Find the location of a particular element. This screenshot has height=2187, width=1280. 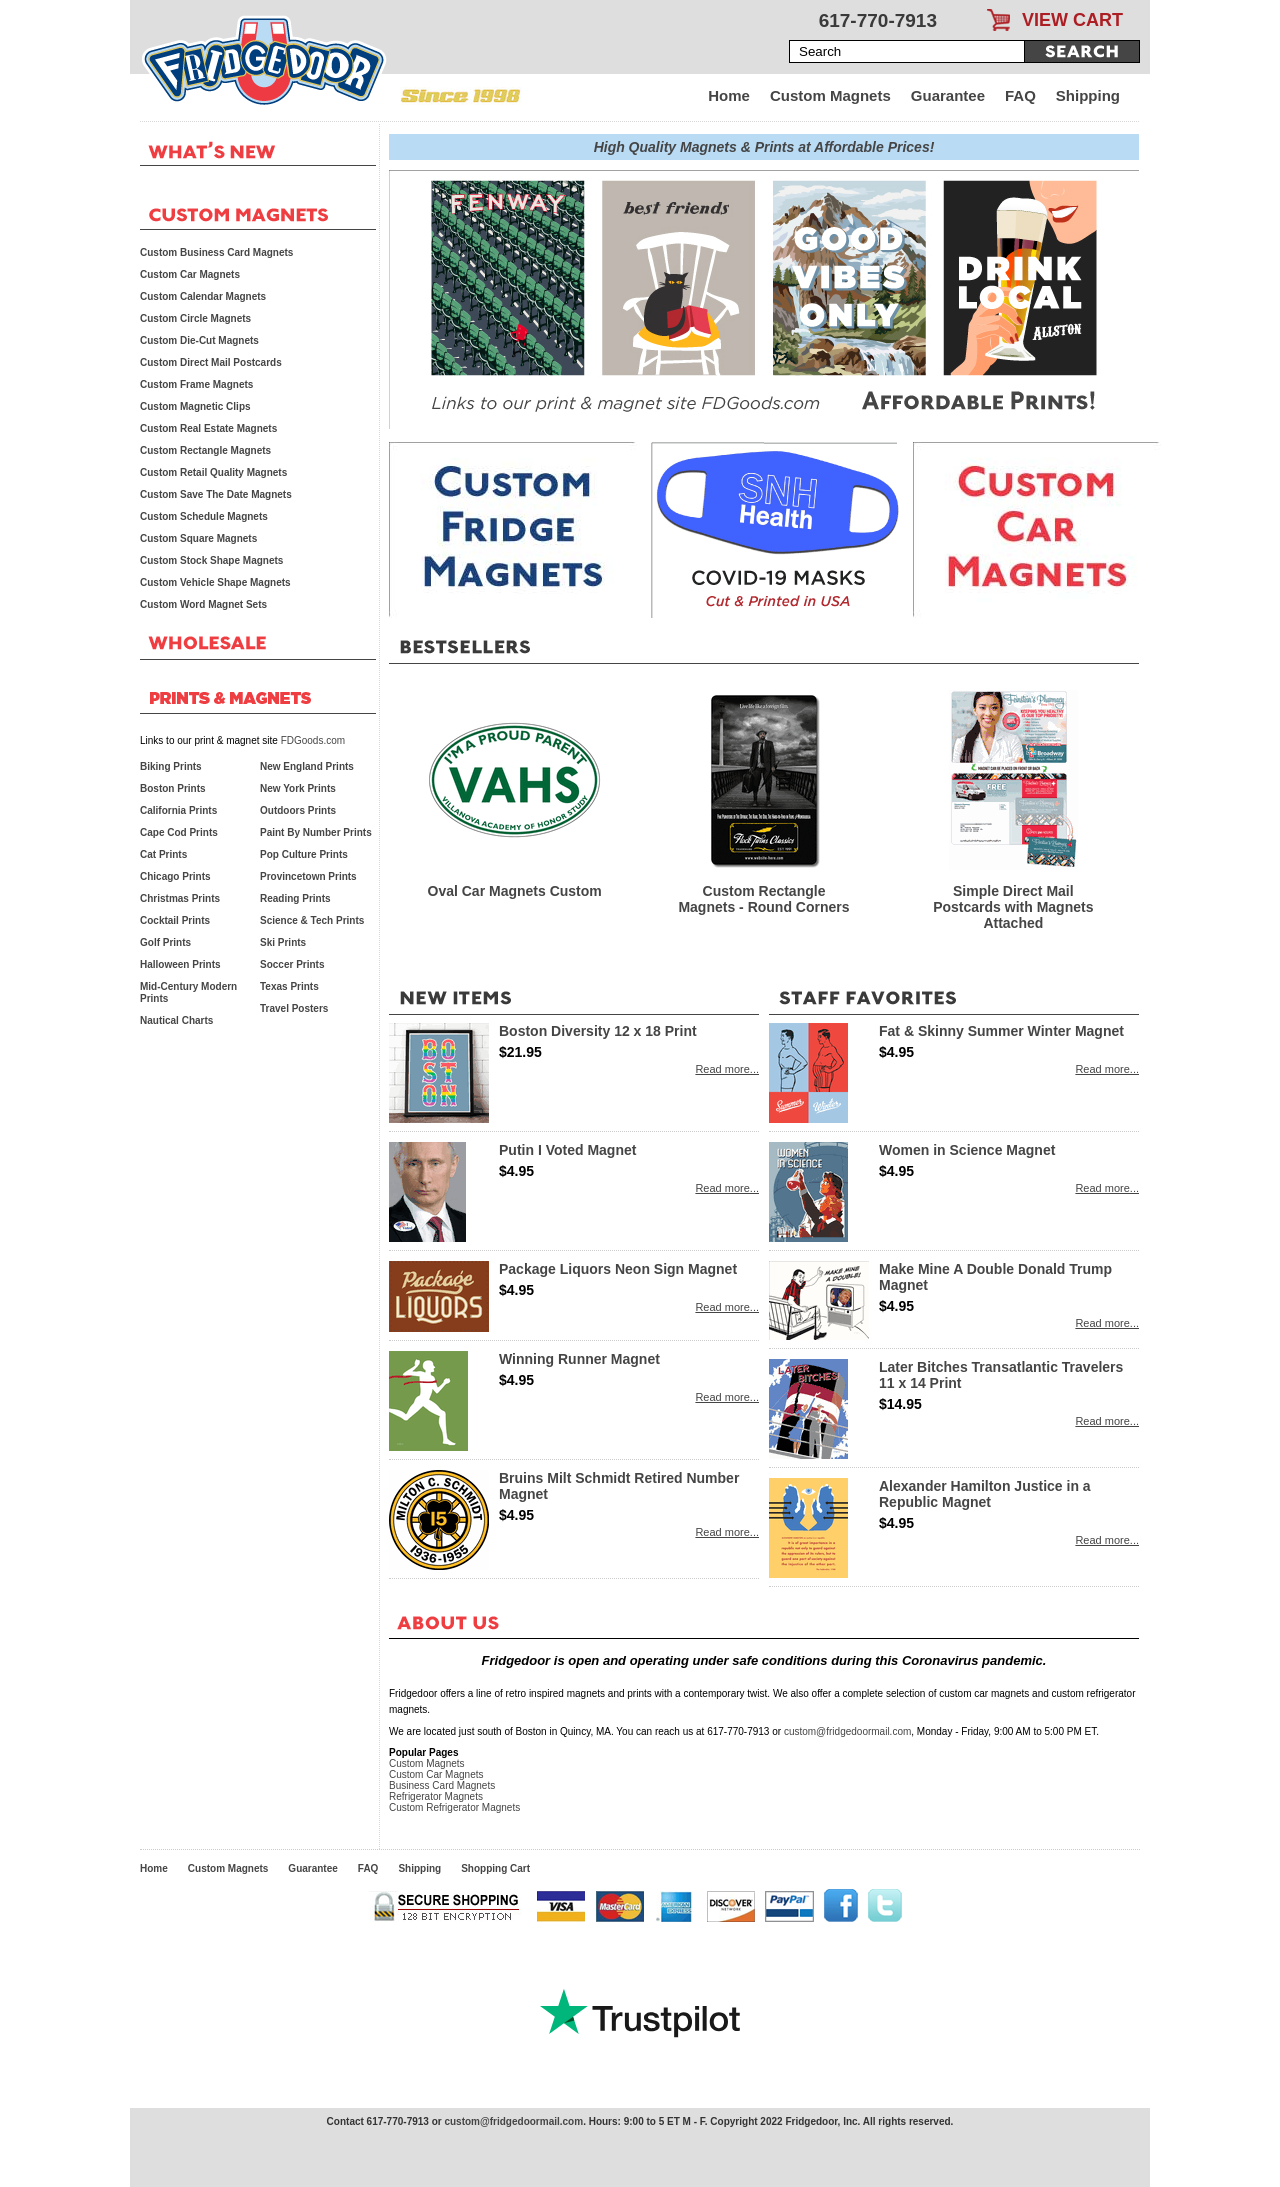

Custom Business Card Magnets is located at coordinates (216, 252).